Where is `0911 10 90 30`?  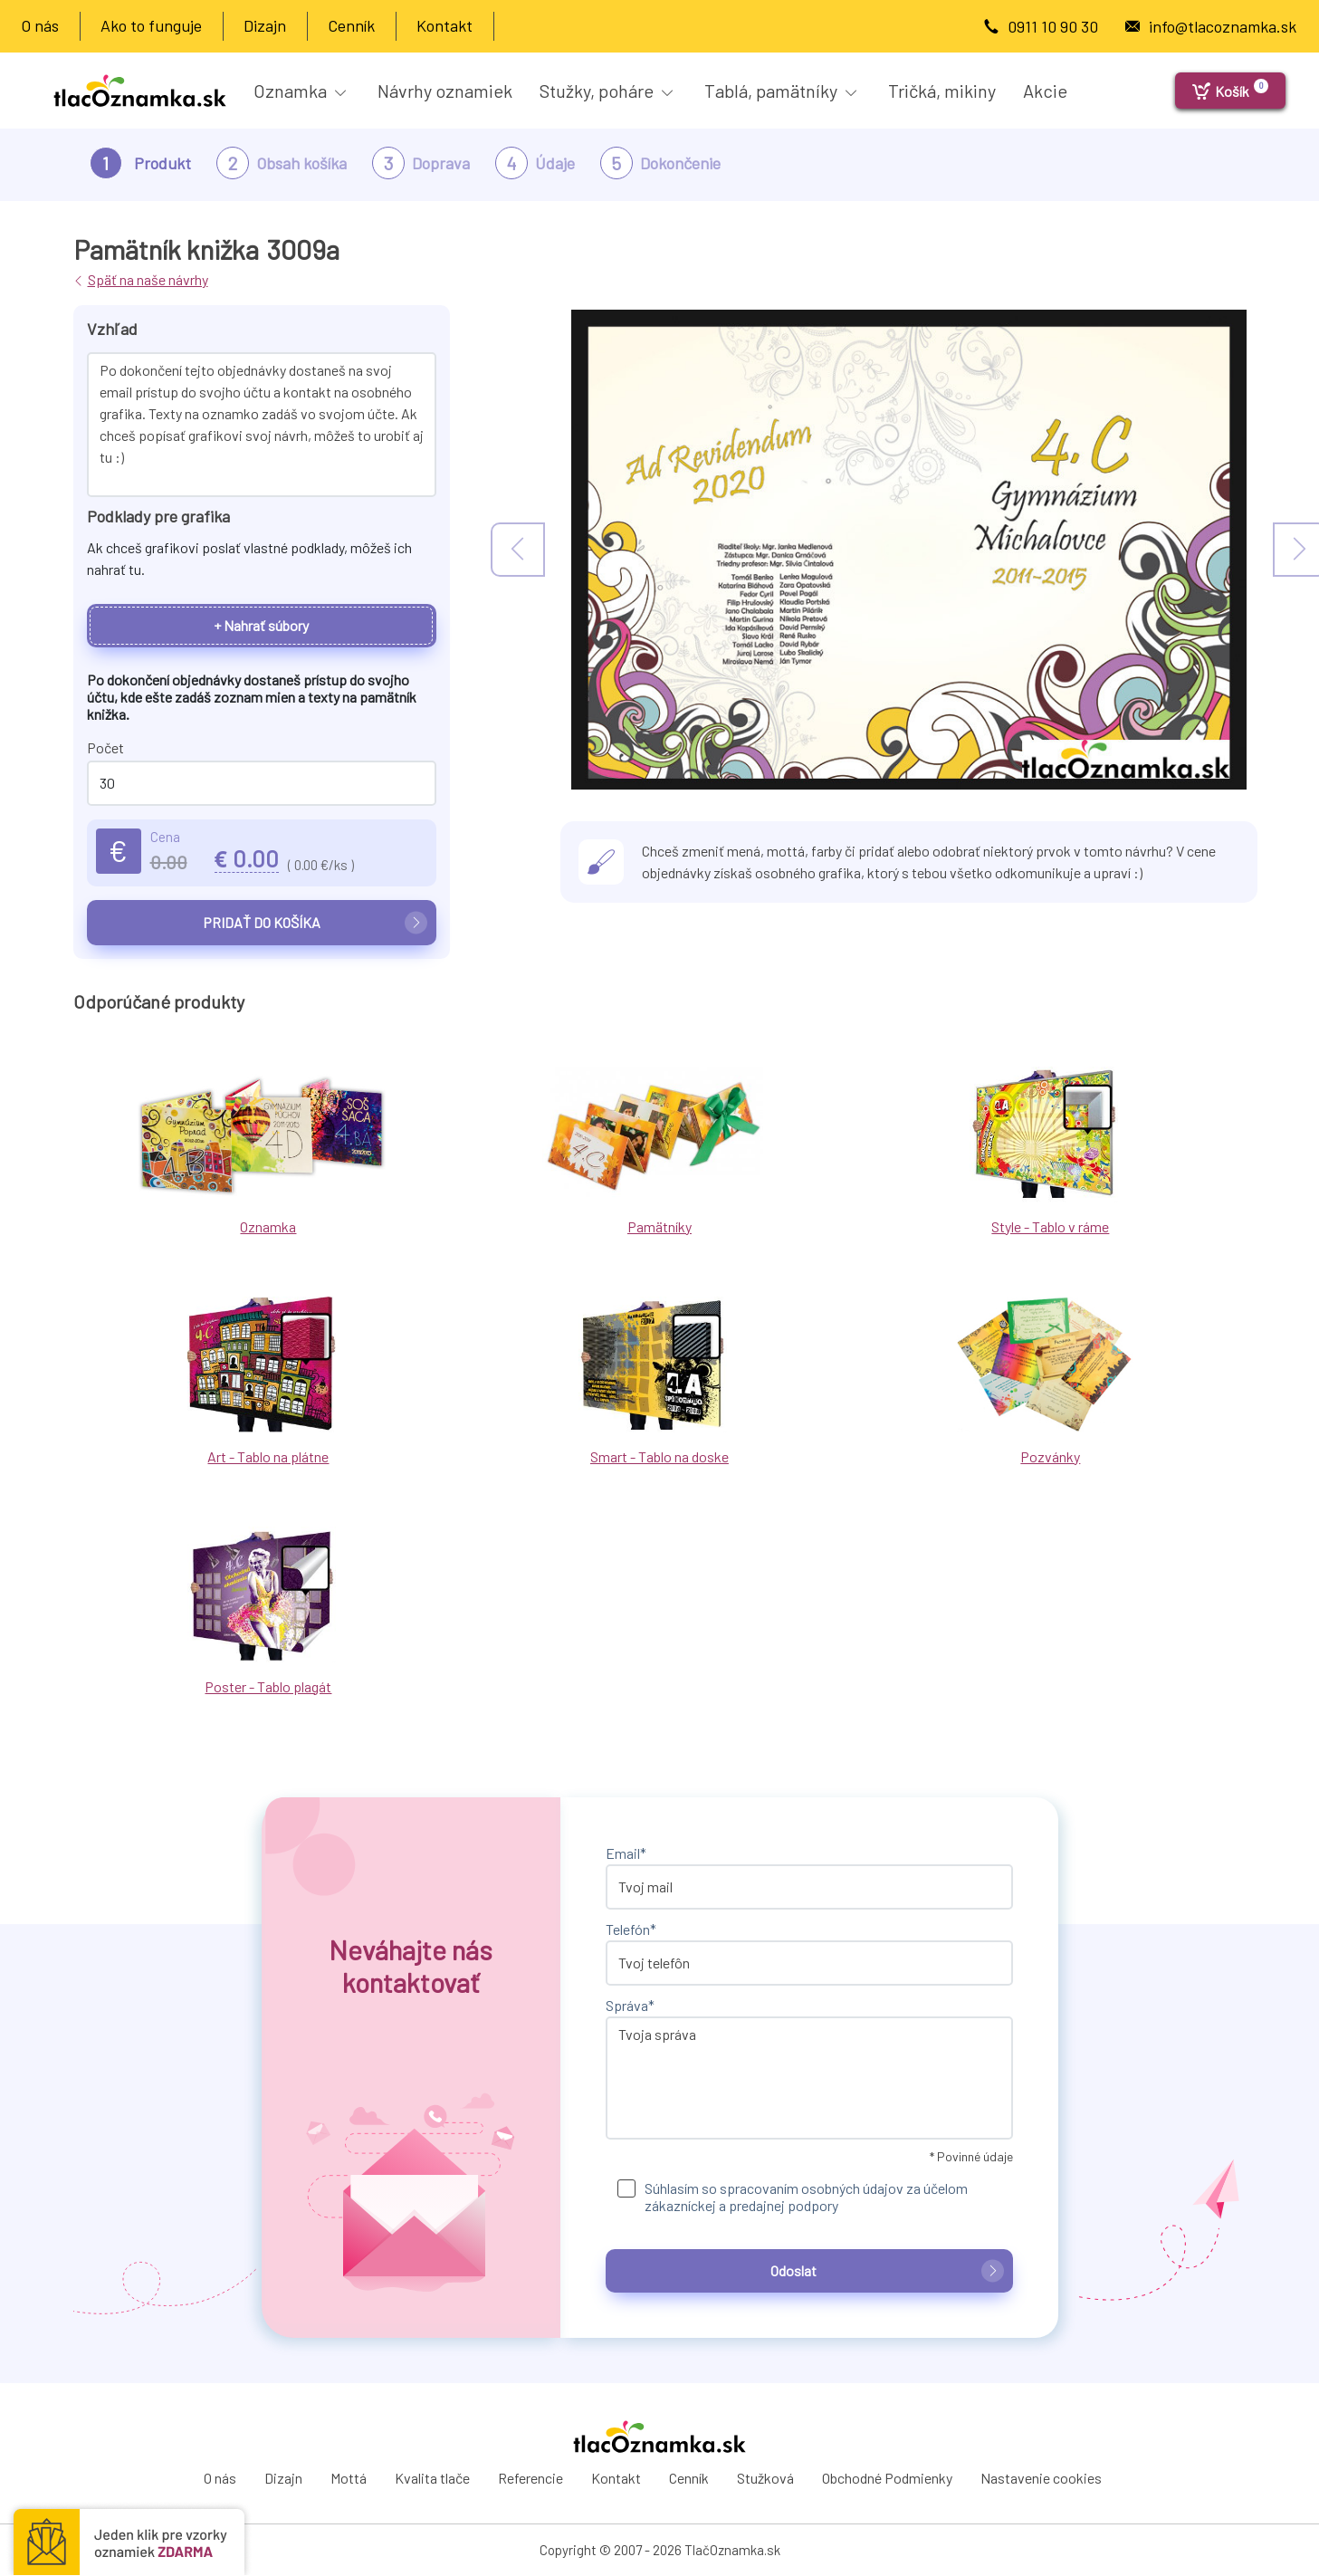
0911 10 90 30 is located at coordinates (1053, 26).